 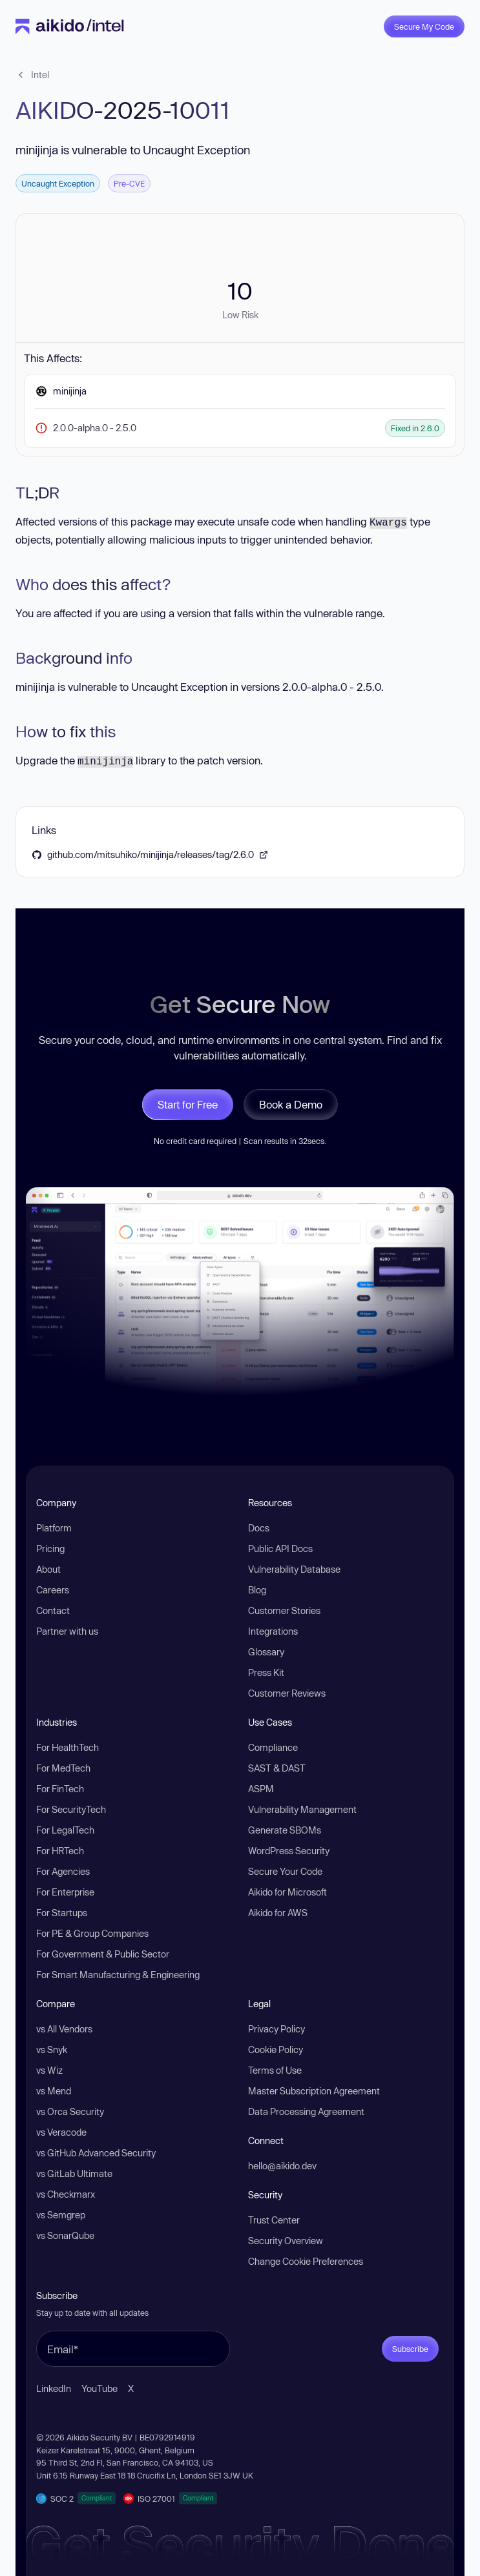 I want to click on vs Snyk, so click(x=51, y=2049).